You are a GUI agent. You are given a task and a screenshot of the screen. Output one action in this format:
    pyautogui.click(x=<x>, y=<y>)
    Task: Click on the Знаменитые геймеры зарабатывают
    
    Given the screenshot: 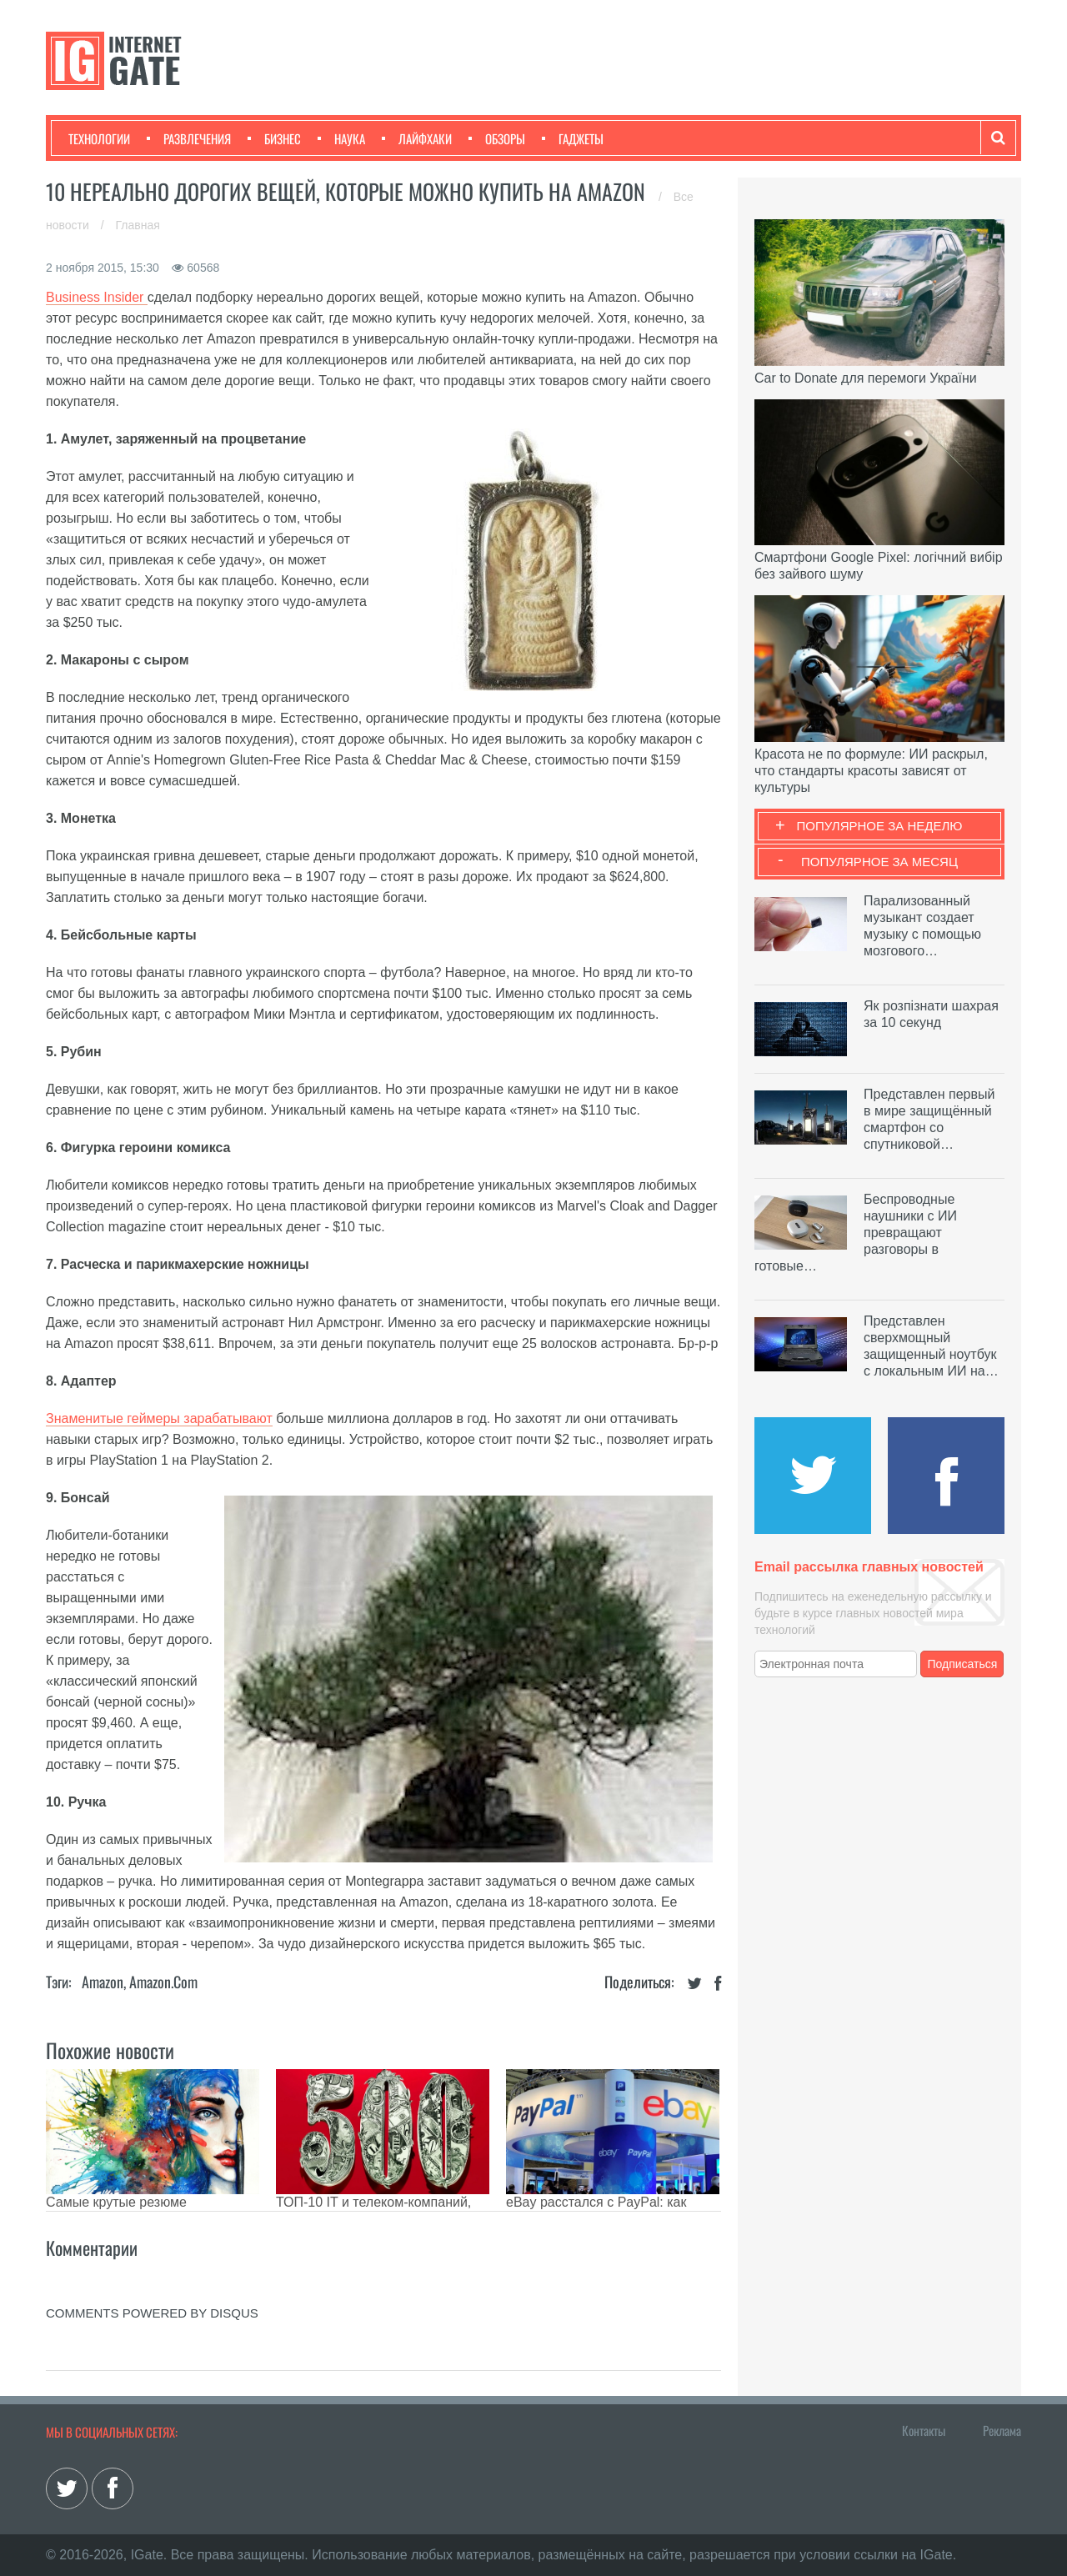 What is the action you would take?
    pyautogui.click(x=159, y=1418)
    